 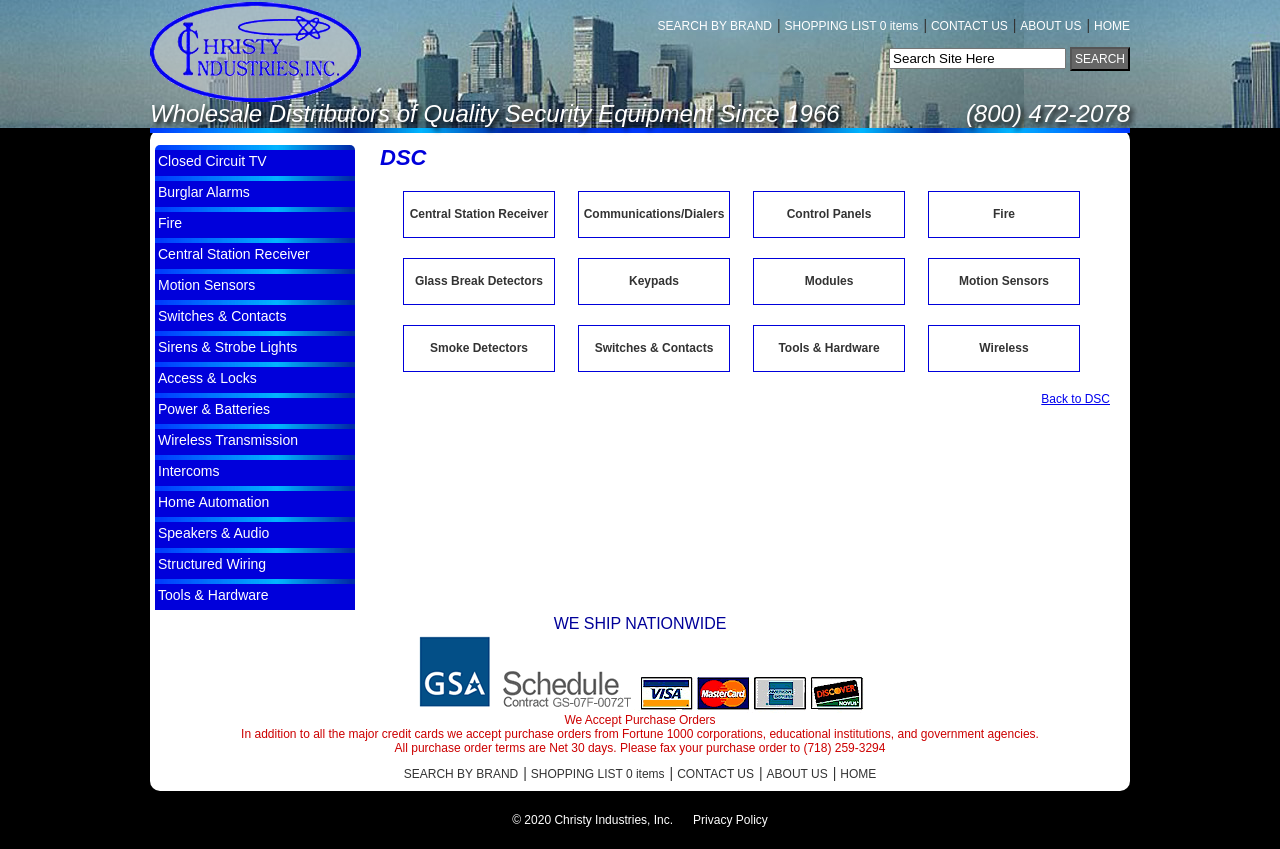 I want to click on HOME, so click(x=1112, y=26).